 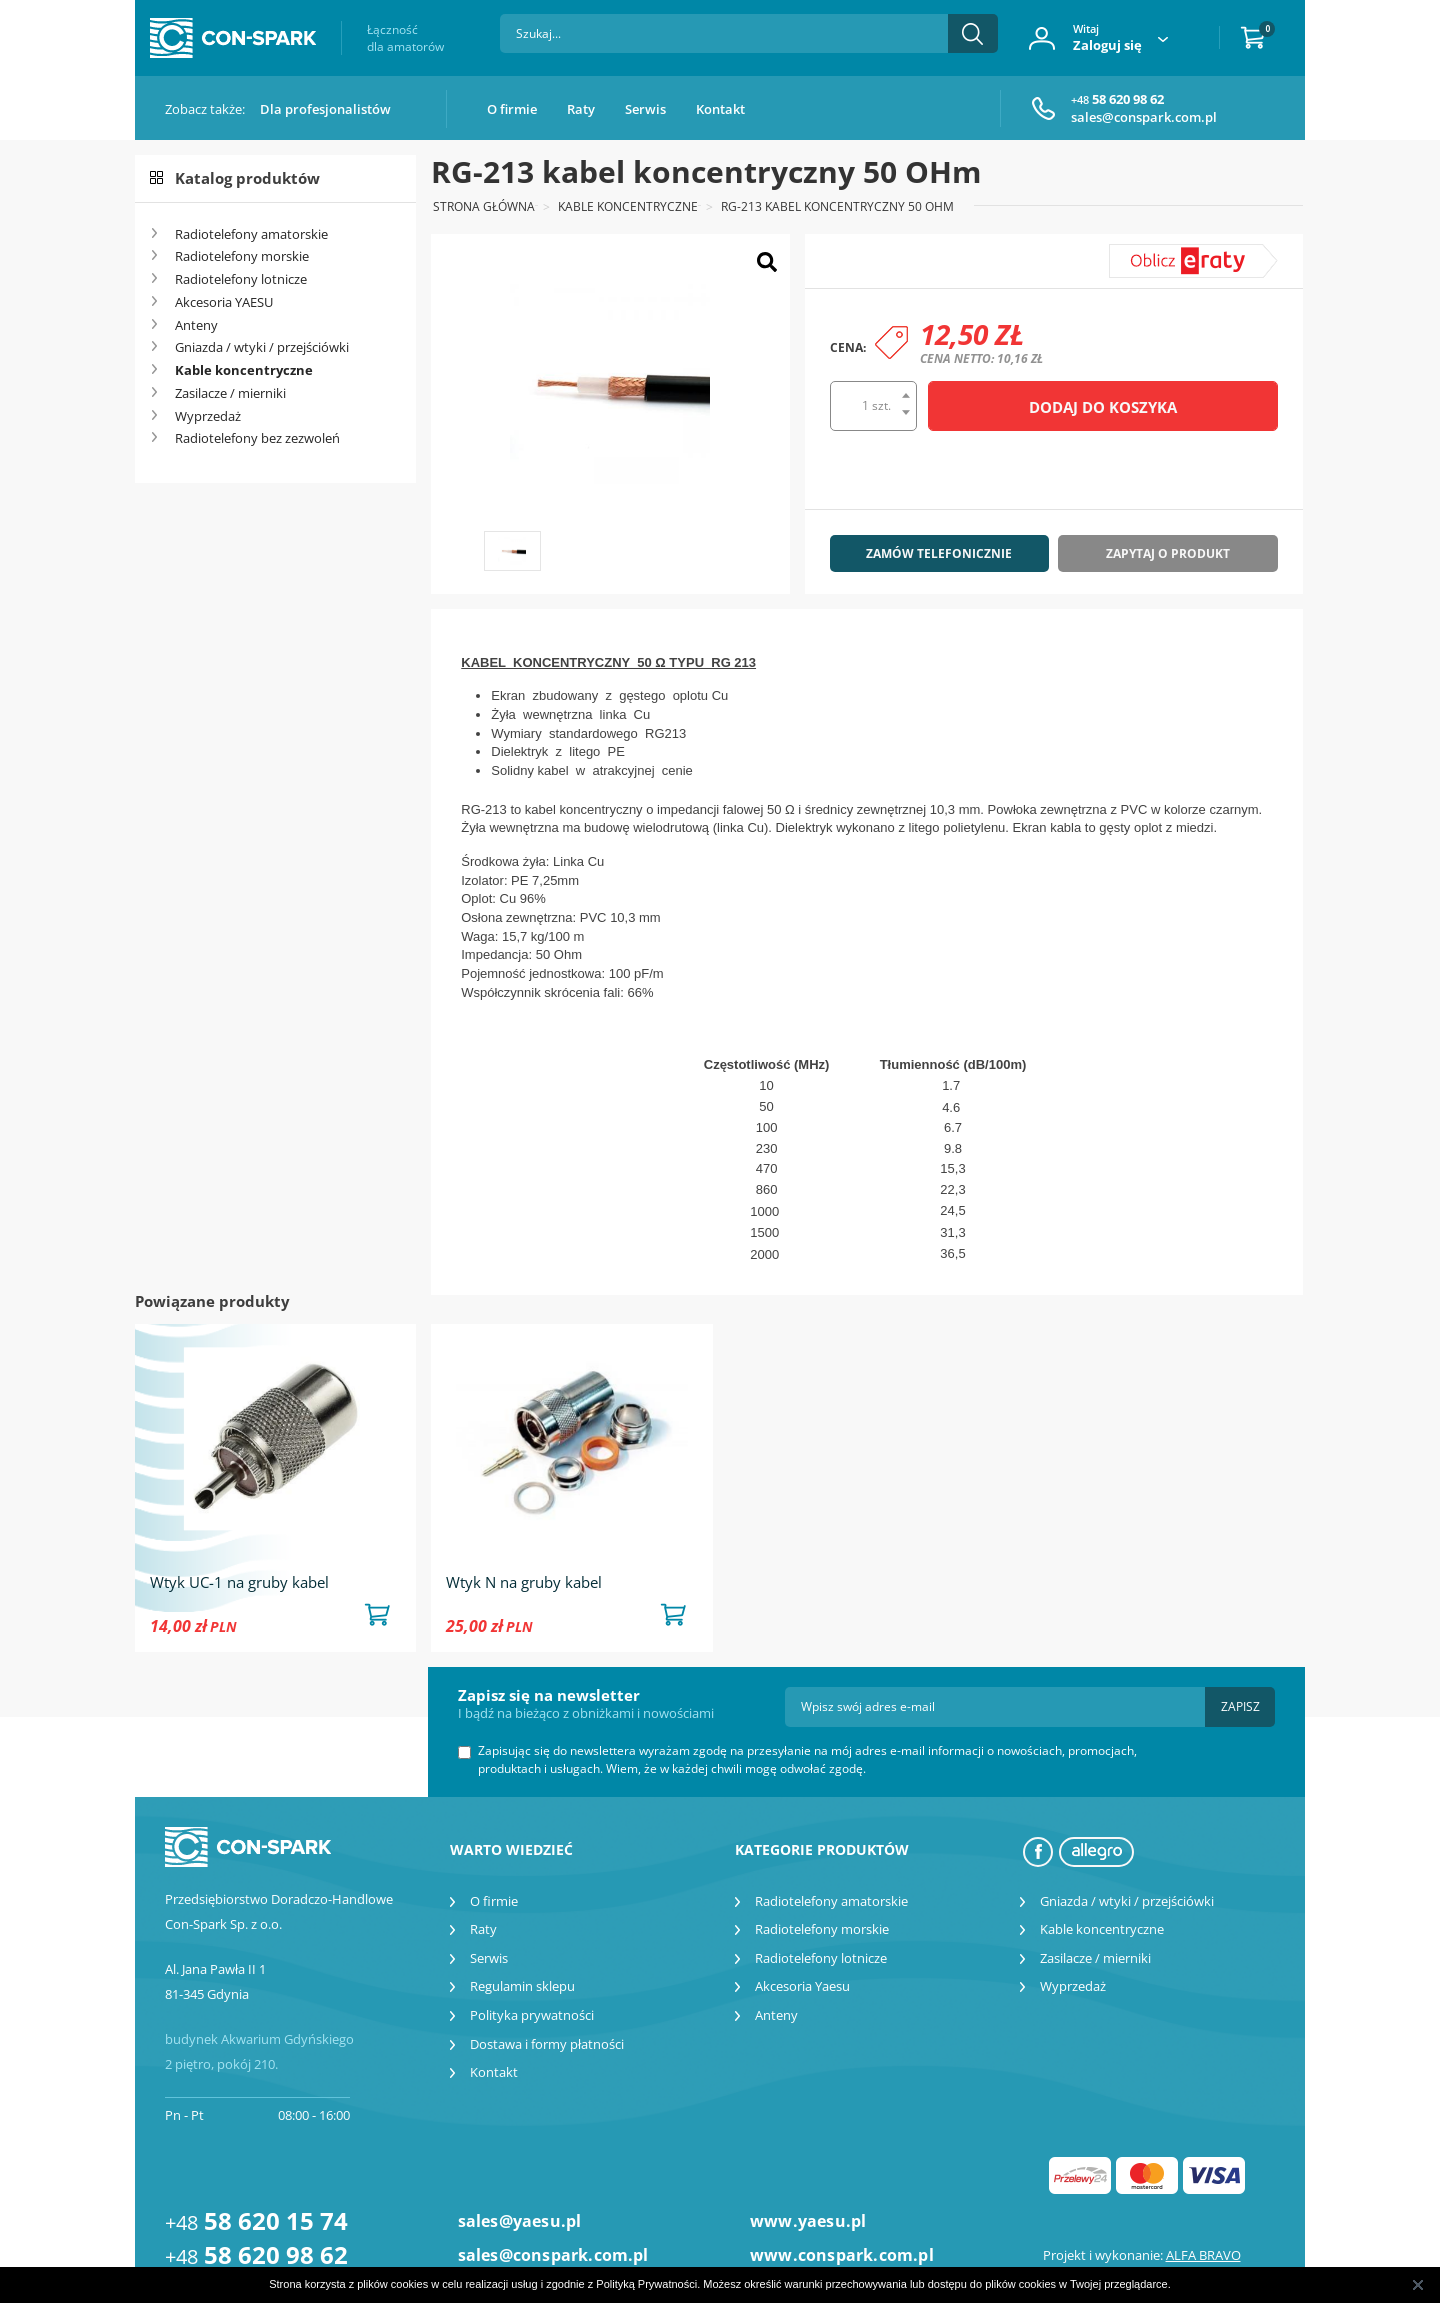 I want to click on Raty, so click(x=581, y=109).